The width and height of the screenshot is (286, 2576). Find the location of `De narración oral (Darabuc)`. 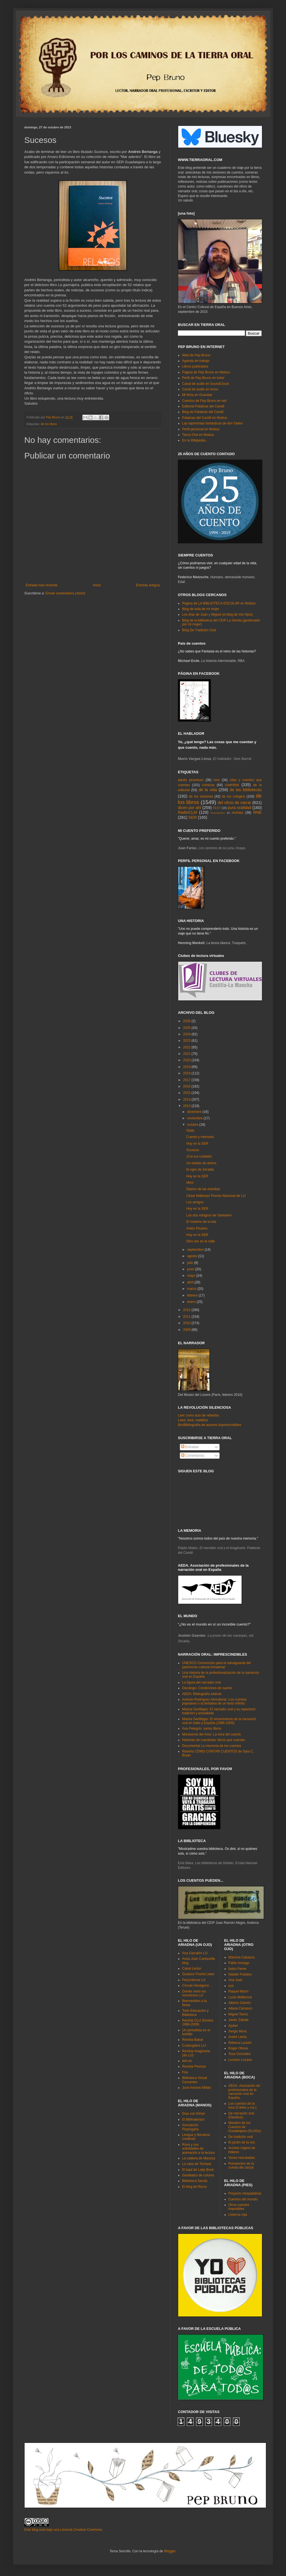

De narración oral (Darabuc) is located at coordinates (241, 2115).